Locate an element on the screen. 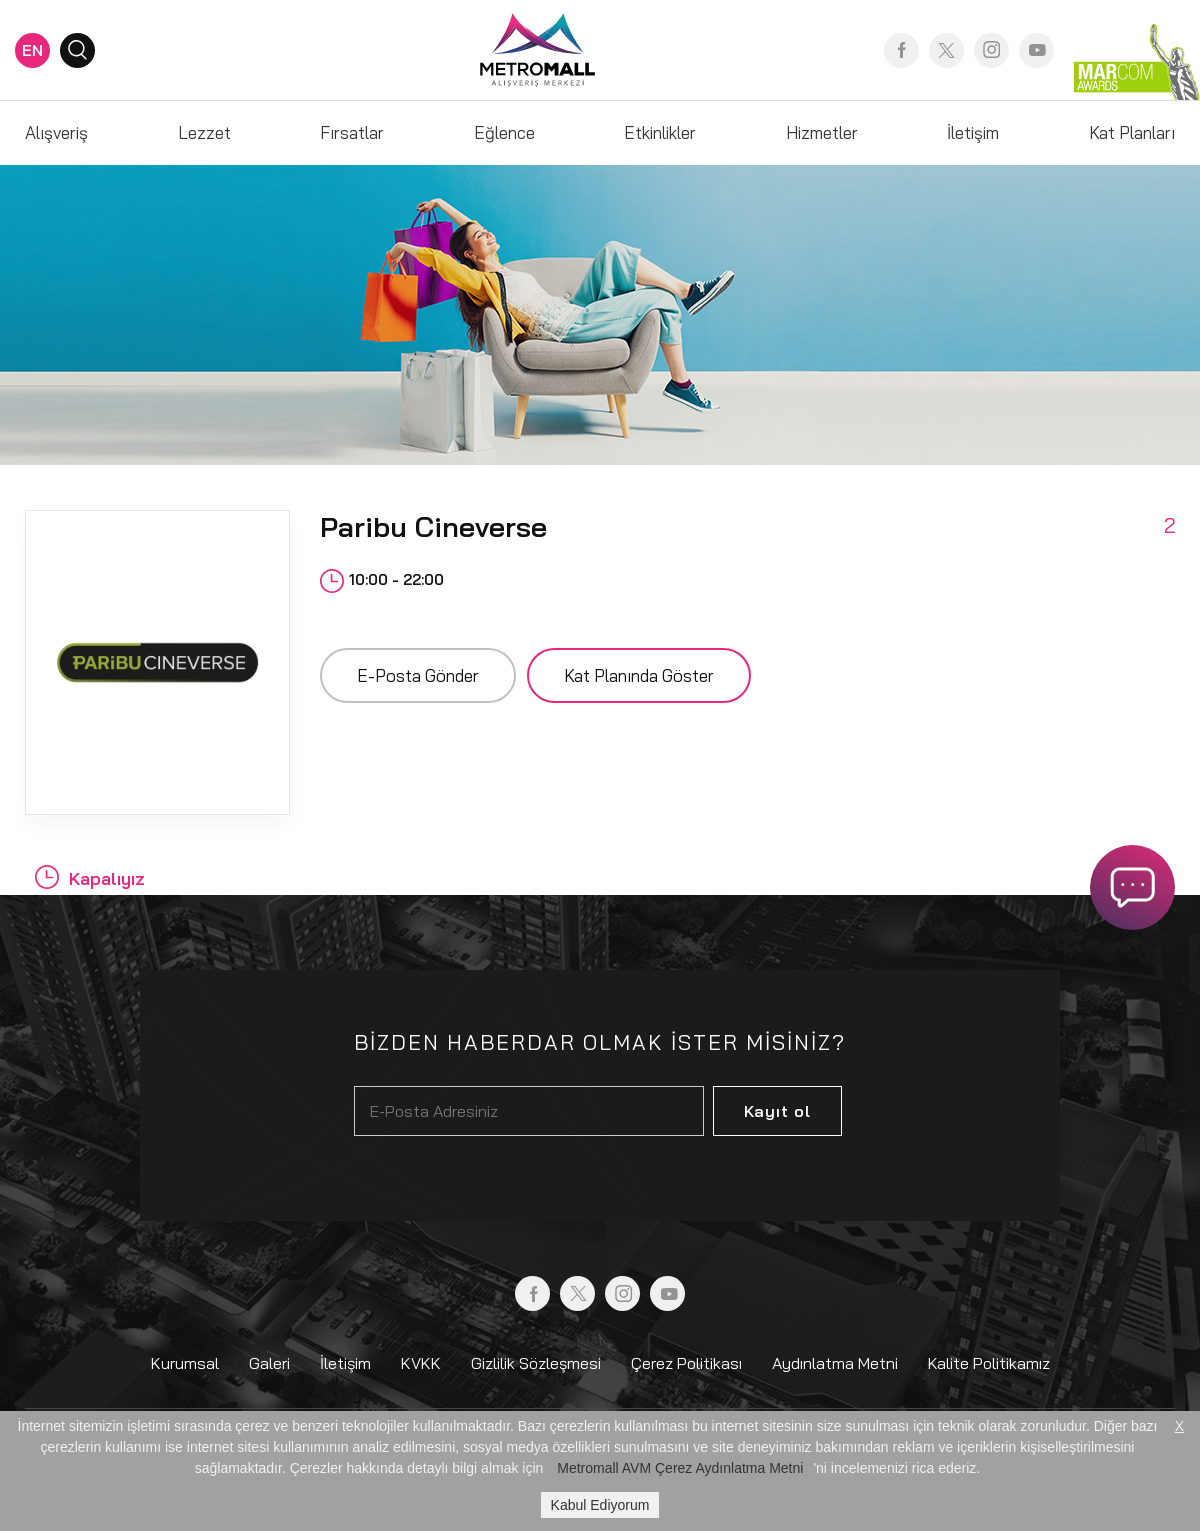 The width and height of the screenshot is (1200, 1531). Lezzet is located at coordinates (204, 132).